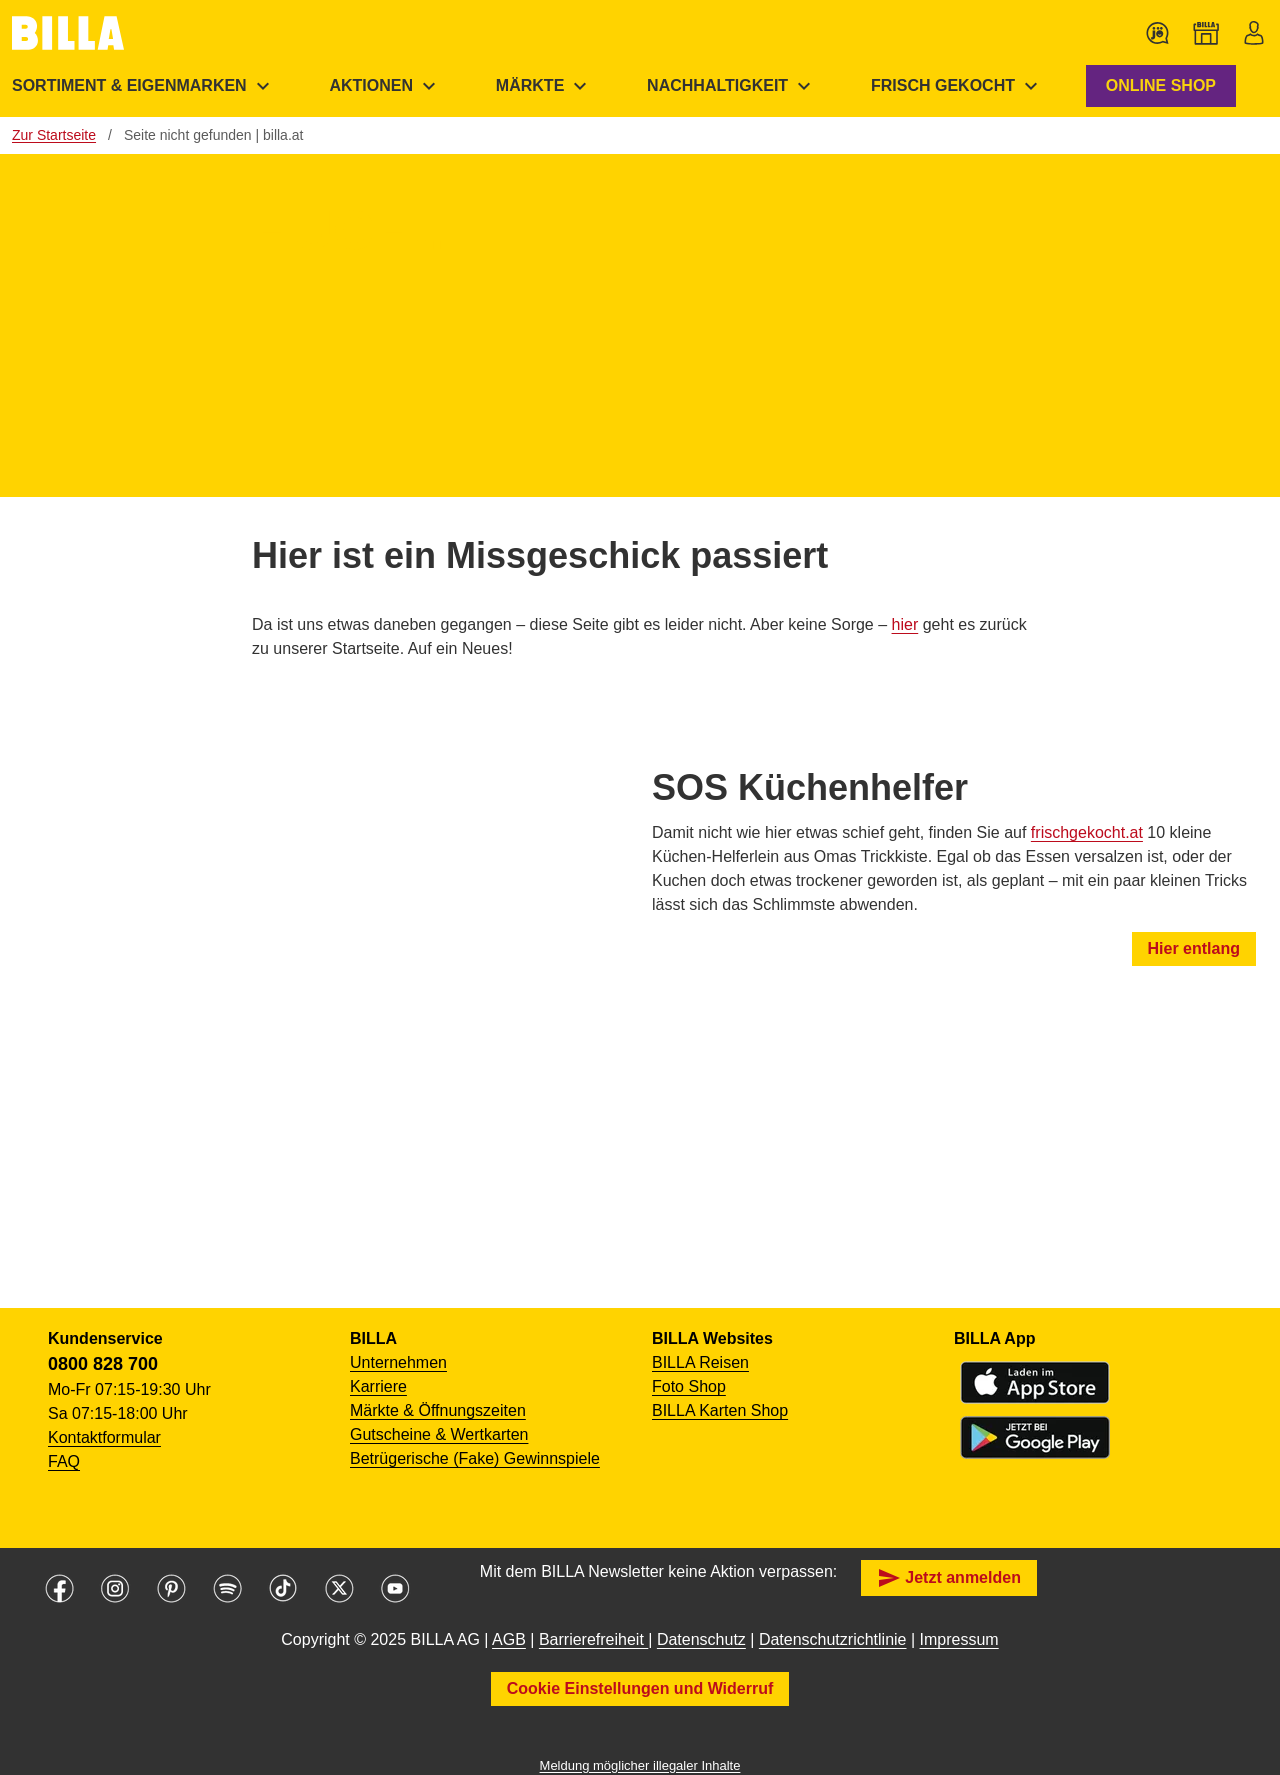 This screenshot has height=1775, width=1280. I want to click on Jetzt anmelden [button], so click(949, 1578).